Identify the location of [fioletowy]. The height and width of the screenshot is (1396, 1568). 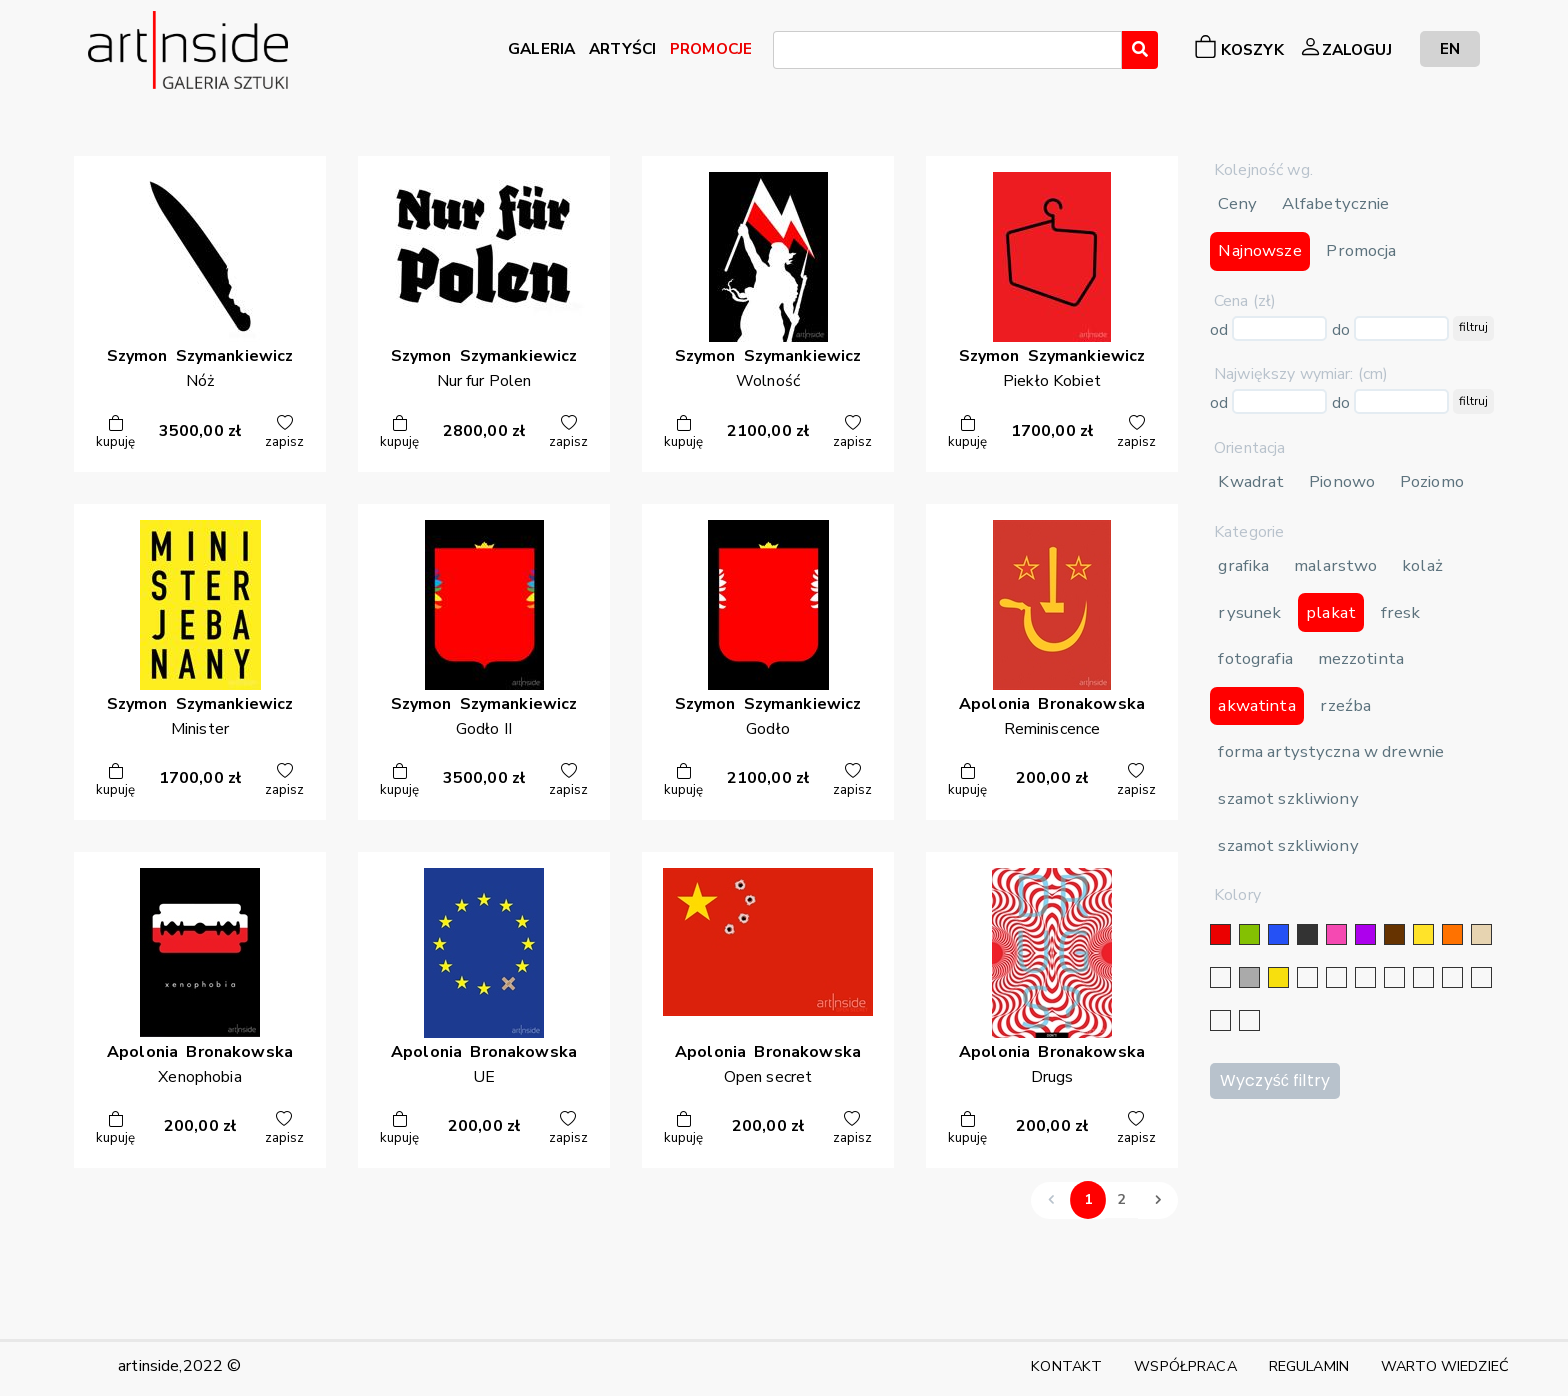
(1365, 934).